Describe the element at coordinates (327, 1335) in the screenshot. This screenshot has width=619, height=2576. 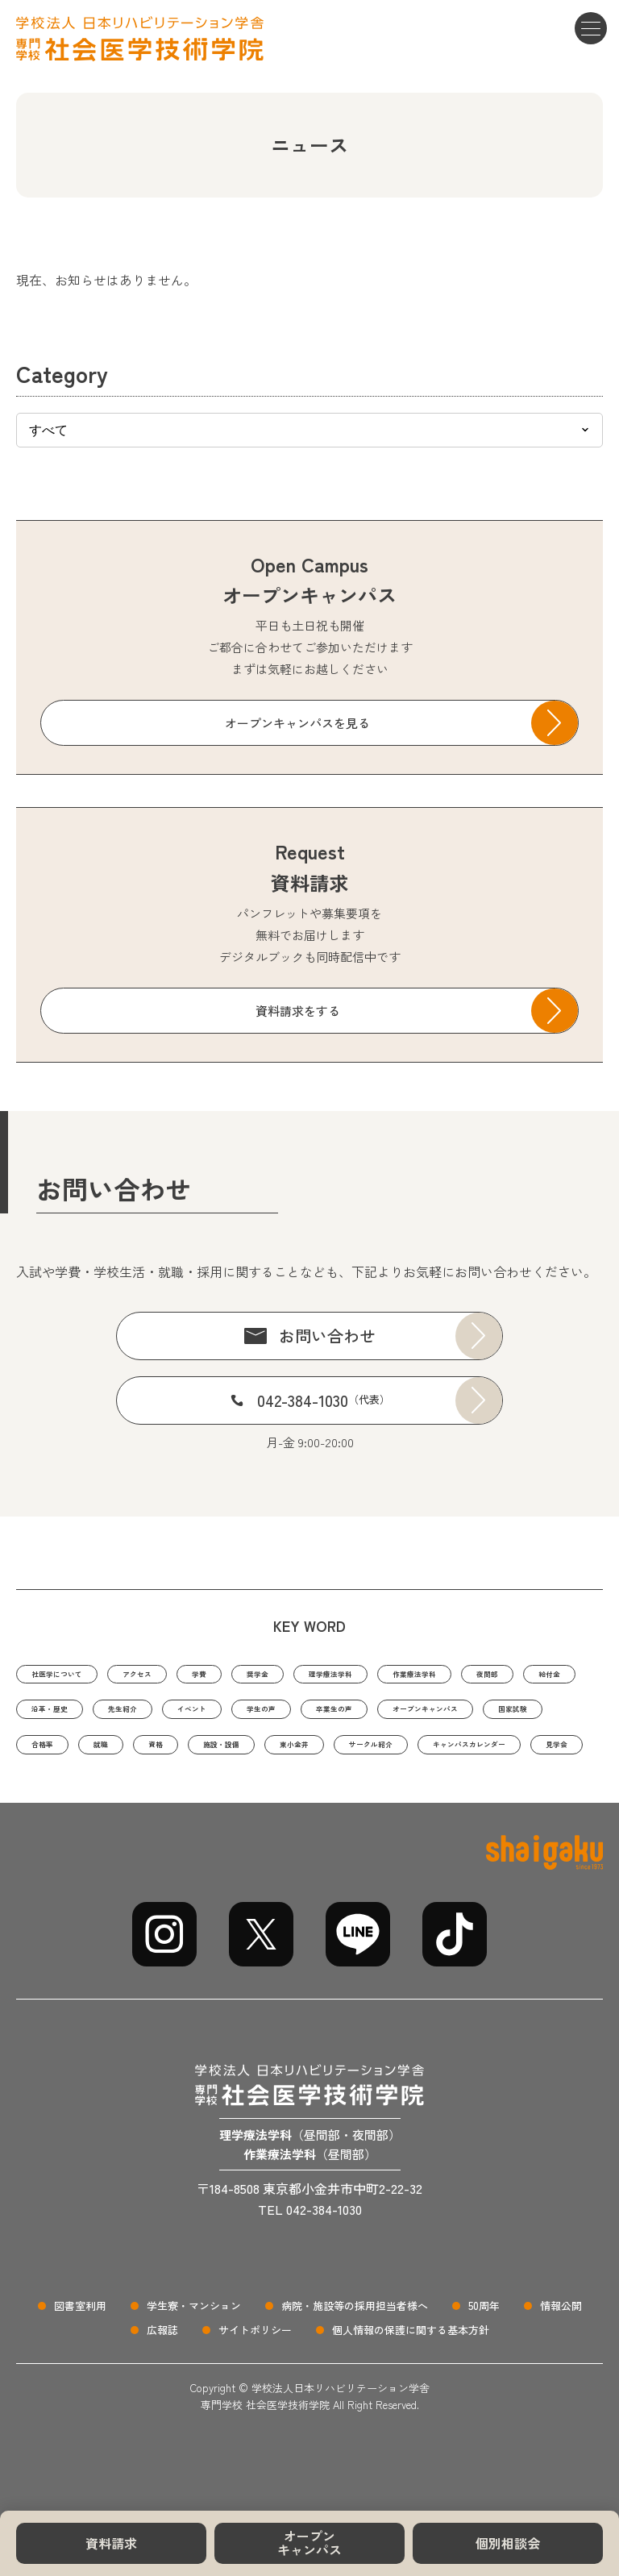
I see `お問い合わせ` at that location.